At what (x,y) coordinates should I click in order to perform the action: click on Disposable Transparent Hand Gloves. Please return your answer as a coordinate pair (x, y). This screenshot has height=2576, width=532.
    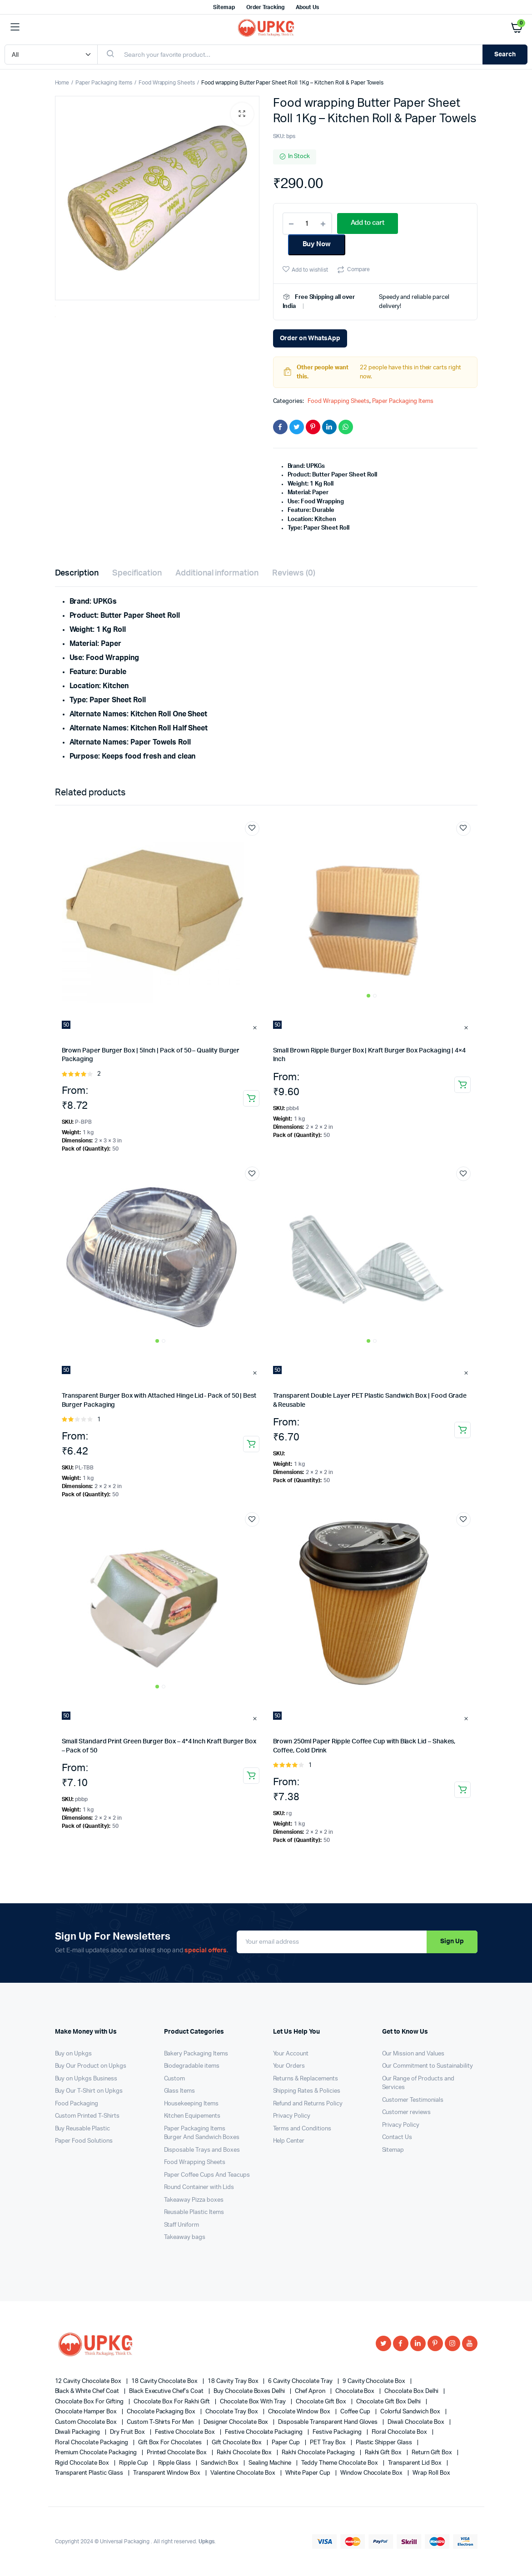
    Looking at the image, I should click on (328, 2422).